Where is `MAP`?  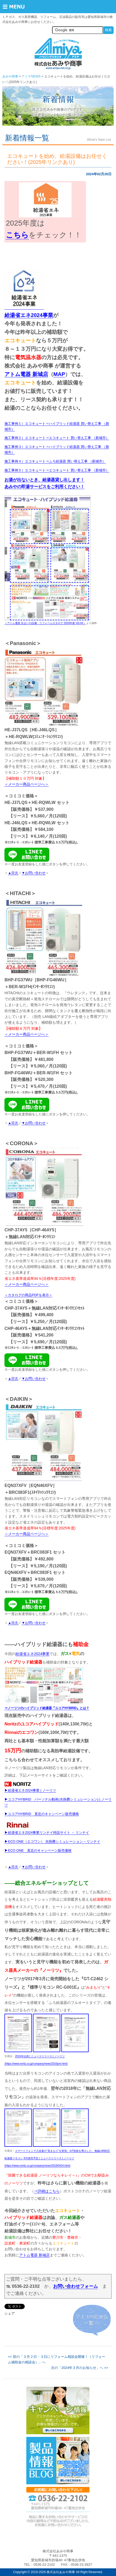 MAP is located at coordinates (59, 374).